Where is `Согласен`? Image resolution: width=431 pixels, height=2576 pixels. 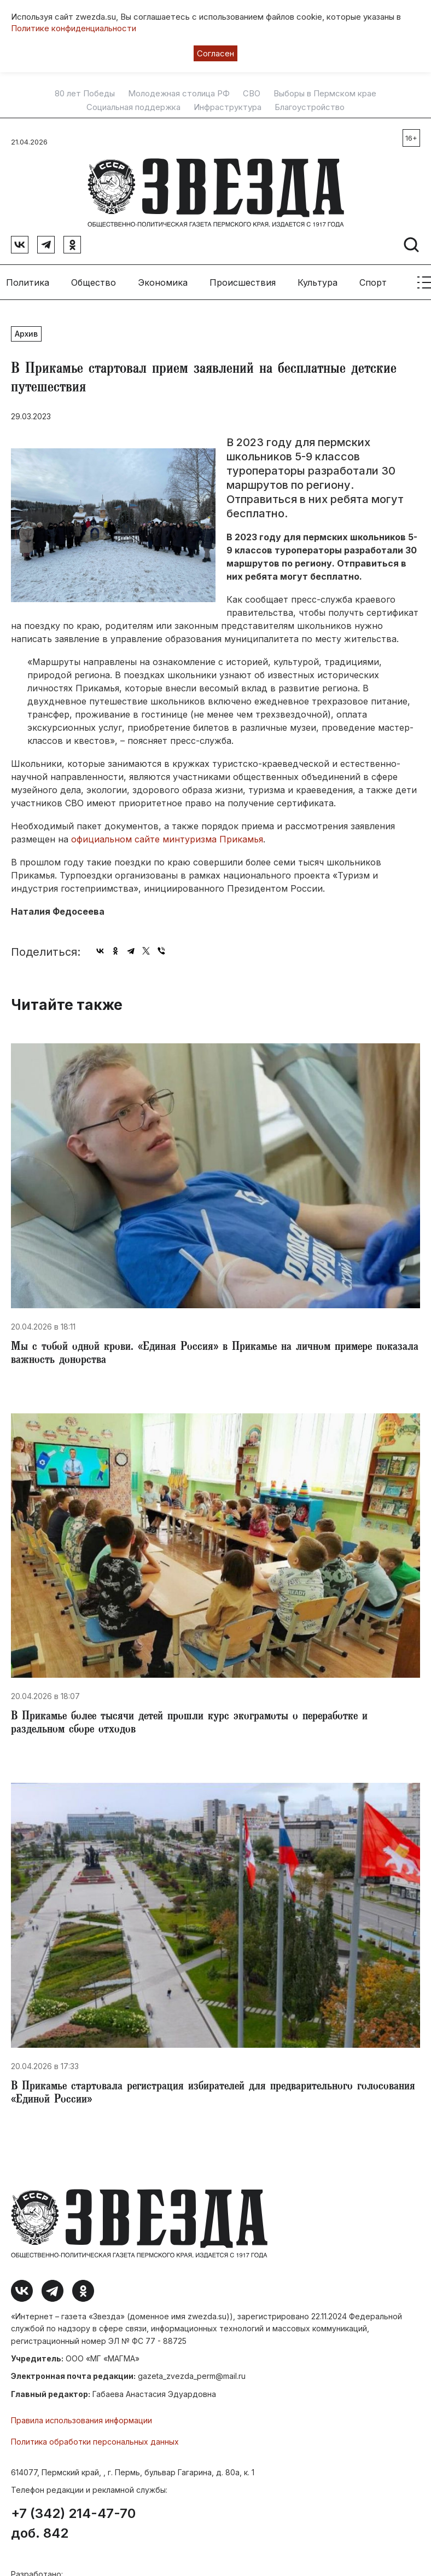 Согласен is located at coordinates (215, 53).